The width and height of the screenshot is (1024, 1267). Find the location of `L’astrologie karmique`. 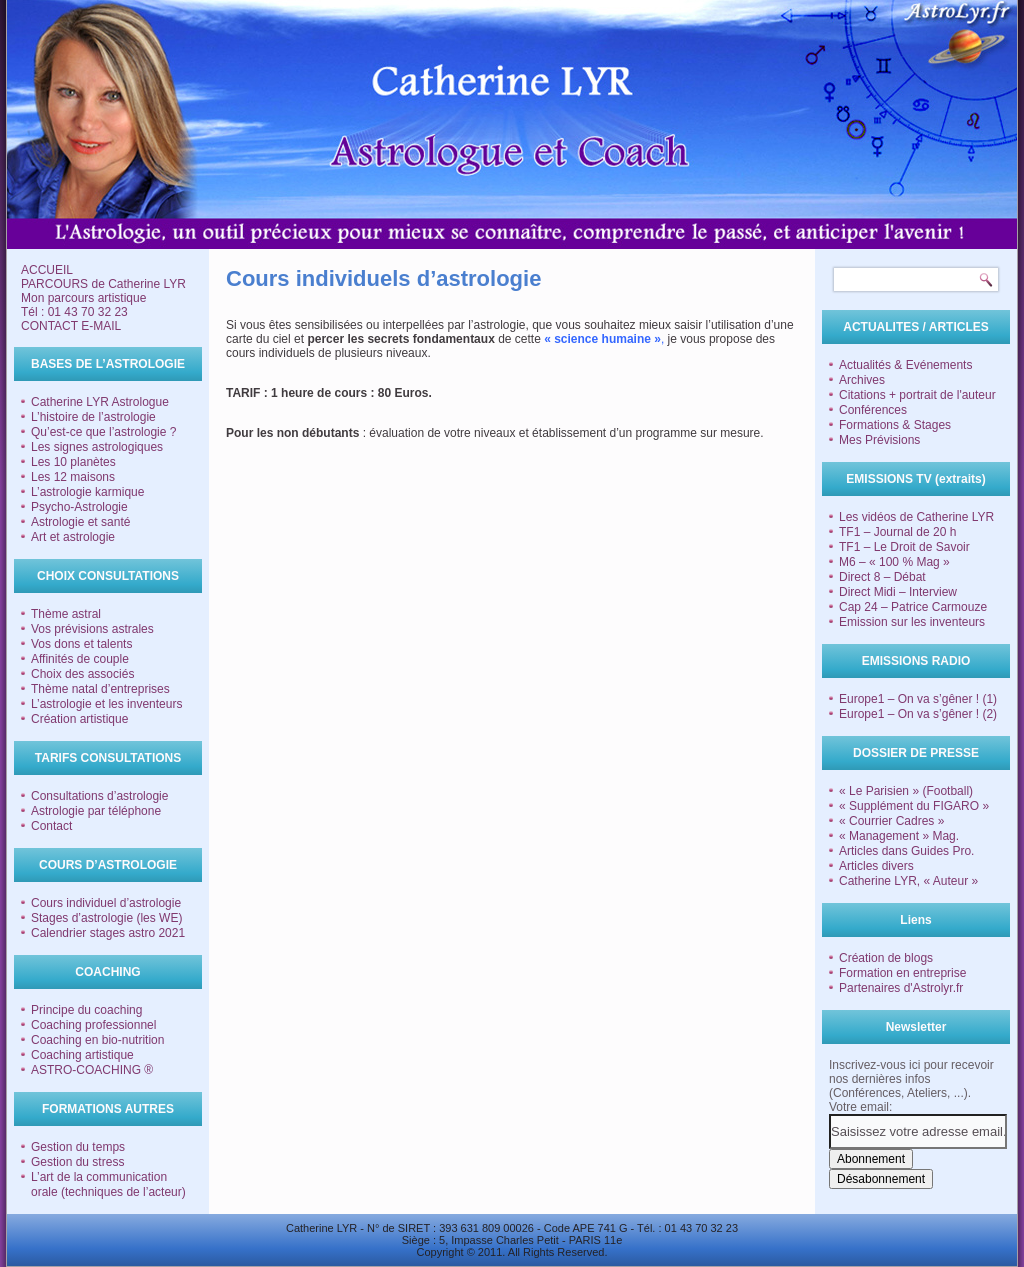

L’astrologie karmique is located at coordinates (87, 492).